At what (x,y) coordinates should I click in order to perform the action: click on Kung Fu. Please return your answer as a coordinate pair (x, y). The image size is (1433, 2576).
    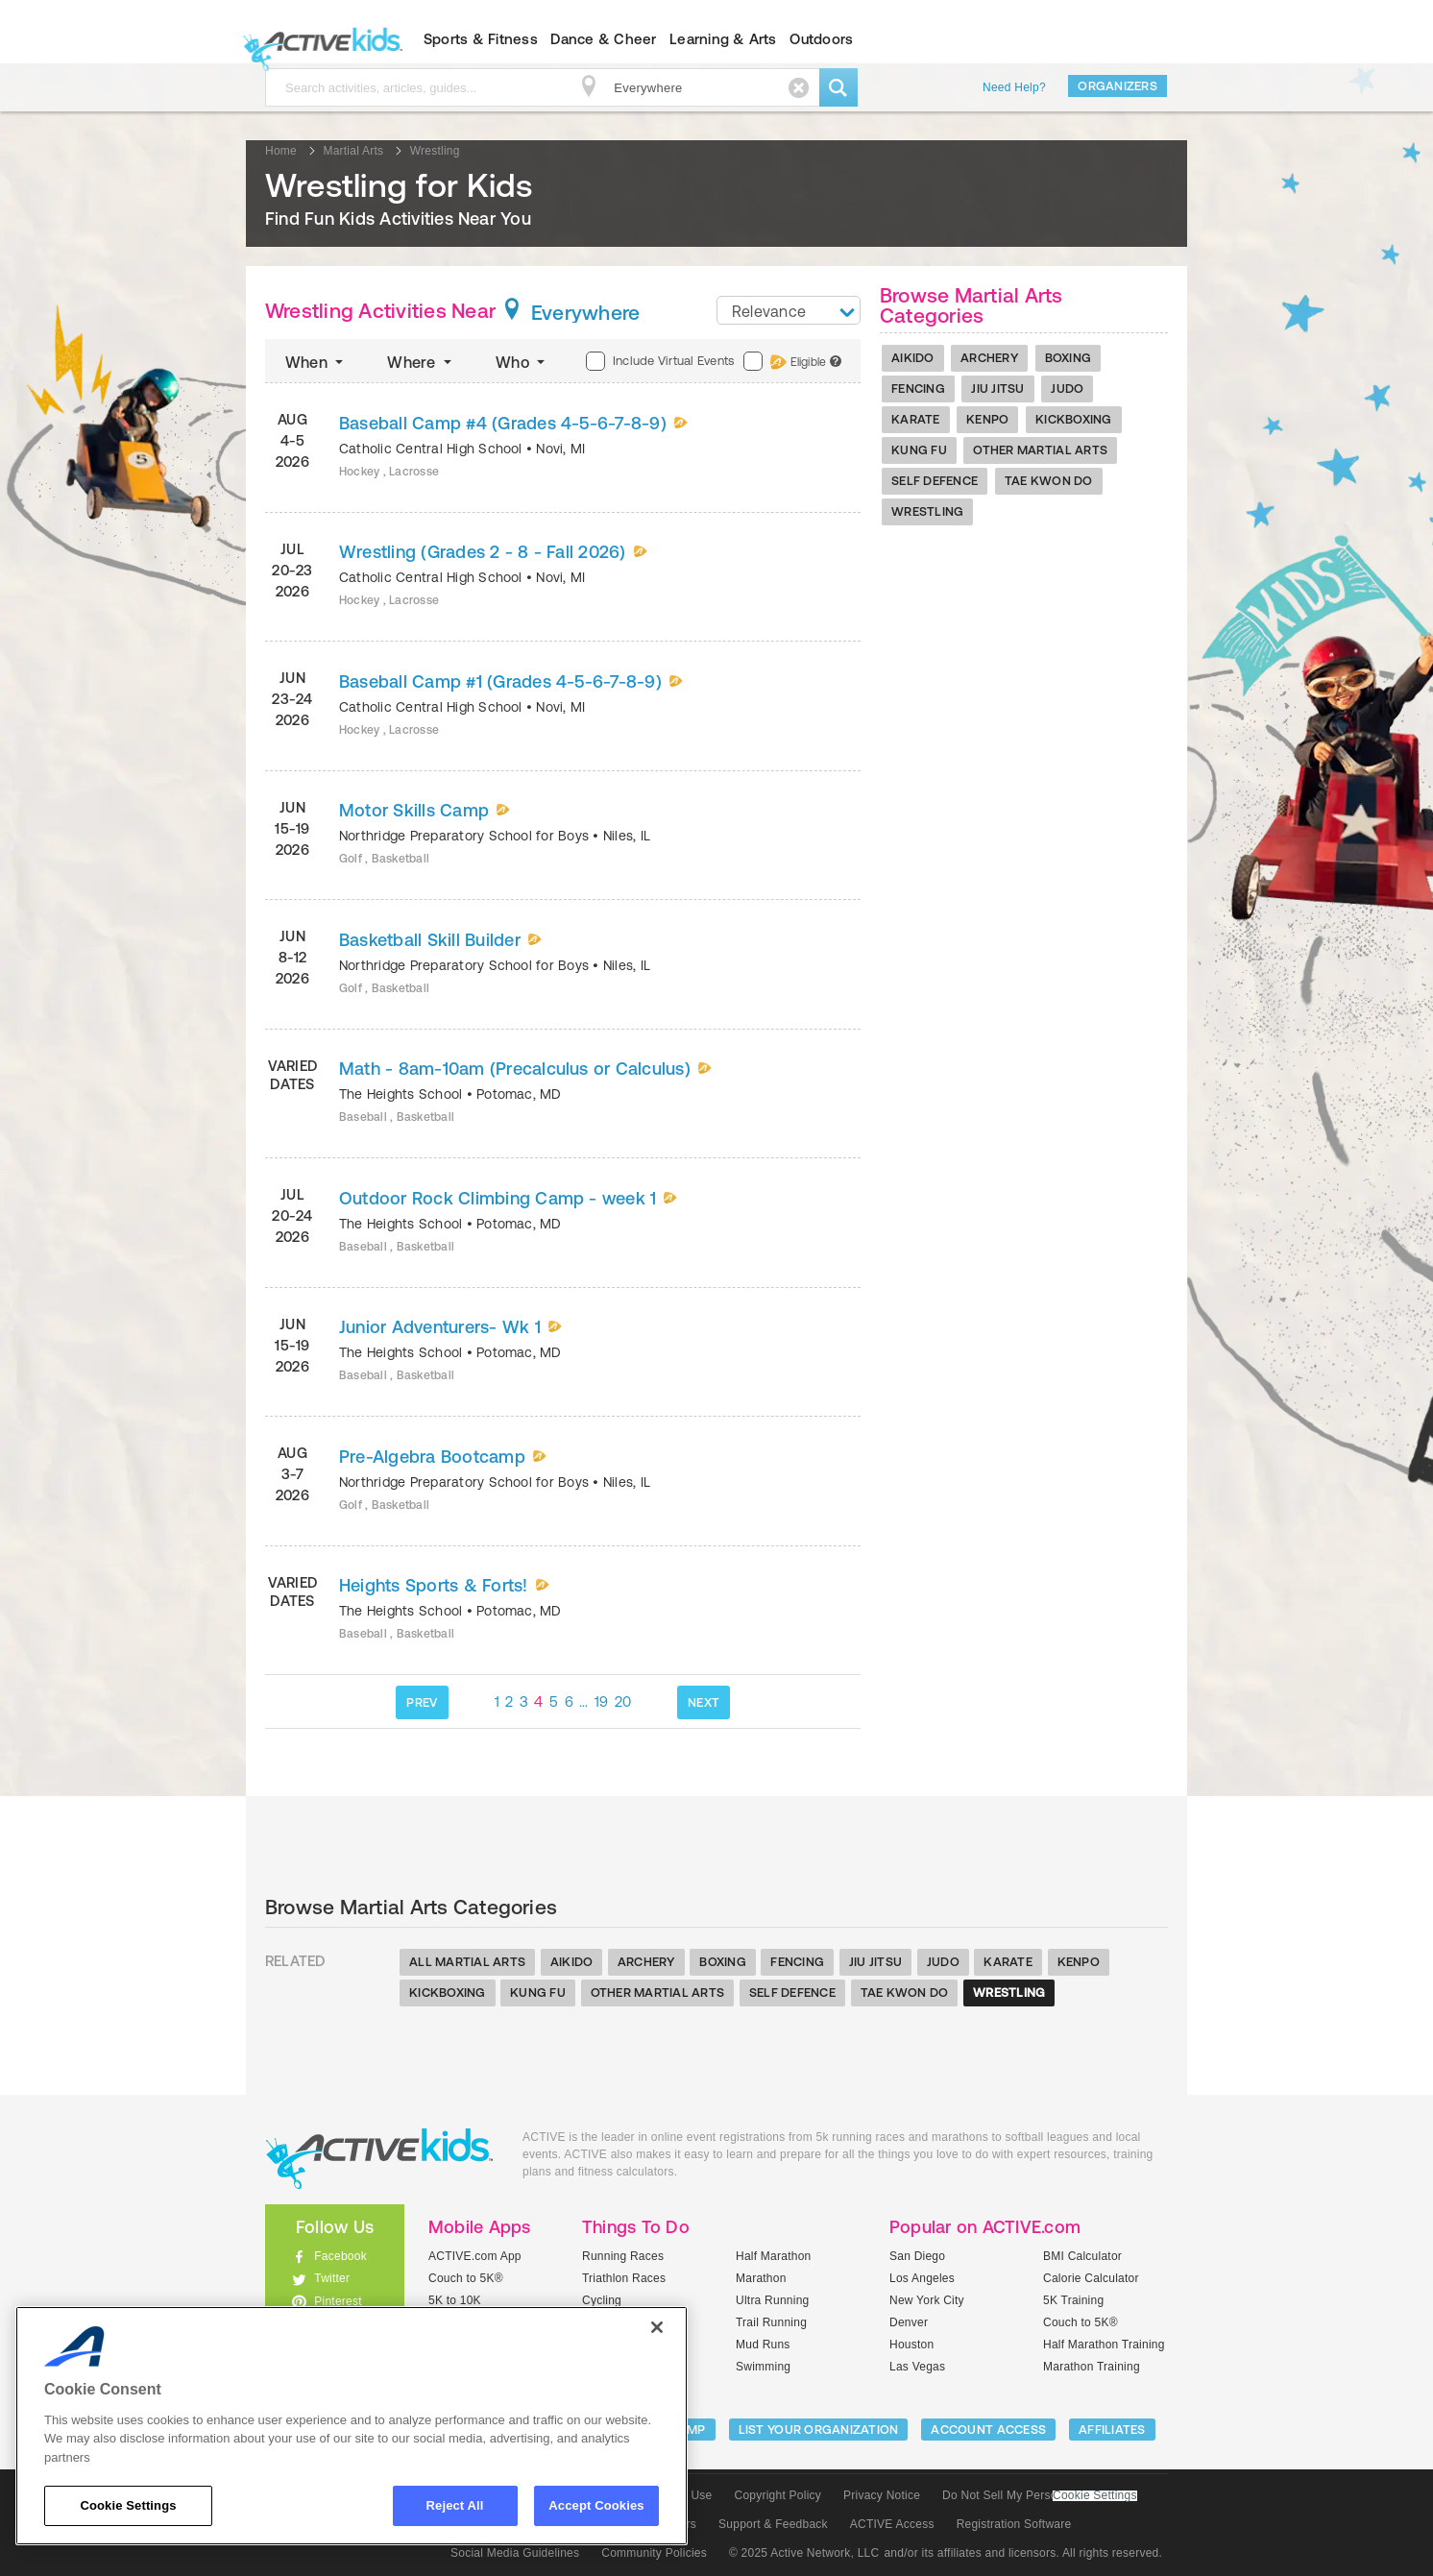
    Looking at the image, I should click on (919, 450).